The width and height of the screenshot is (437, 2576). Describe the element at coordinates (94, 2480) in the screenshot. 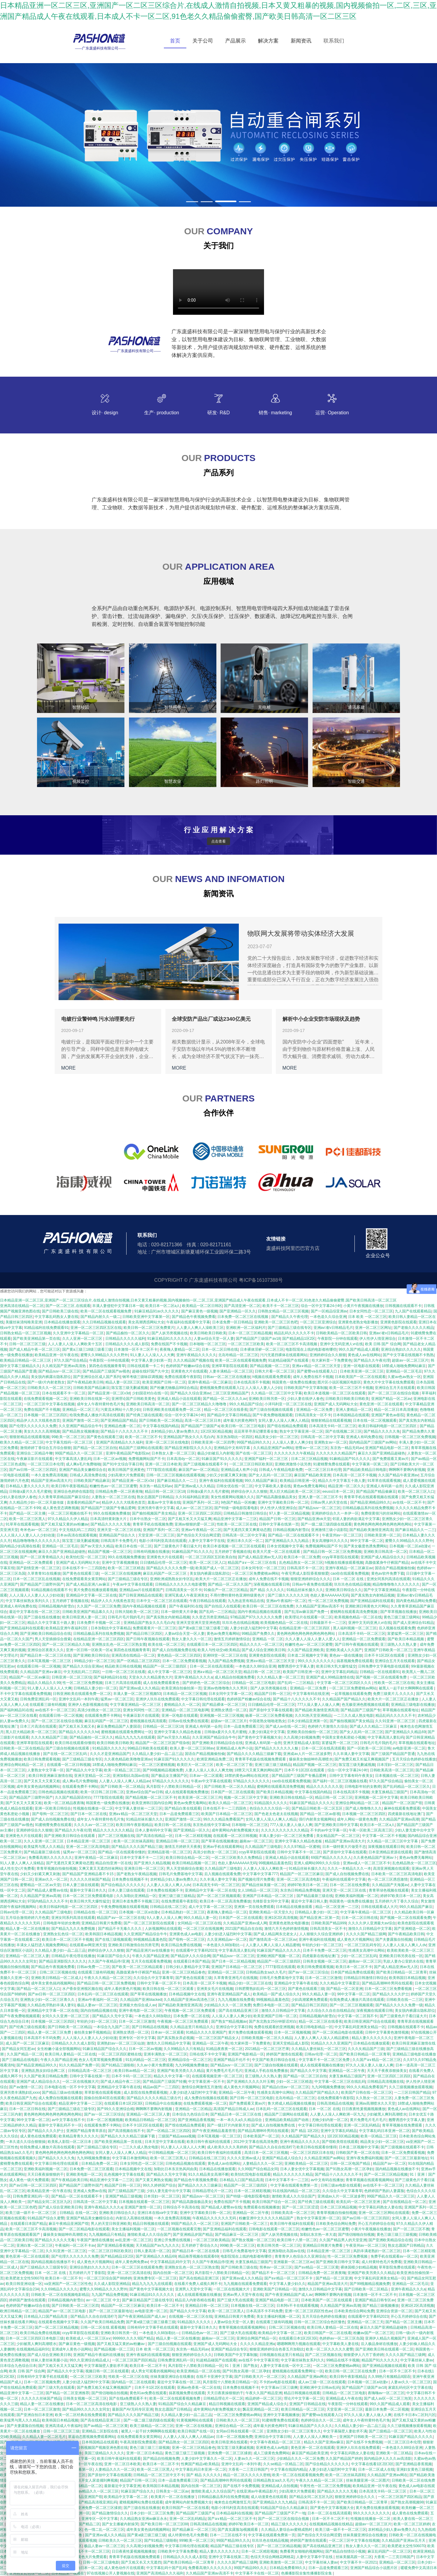

I see `男人扒开女人尿道捅到爽视频` at that location.